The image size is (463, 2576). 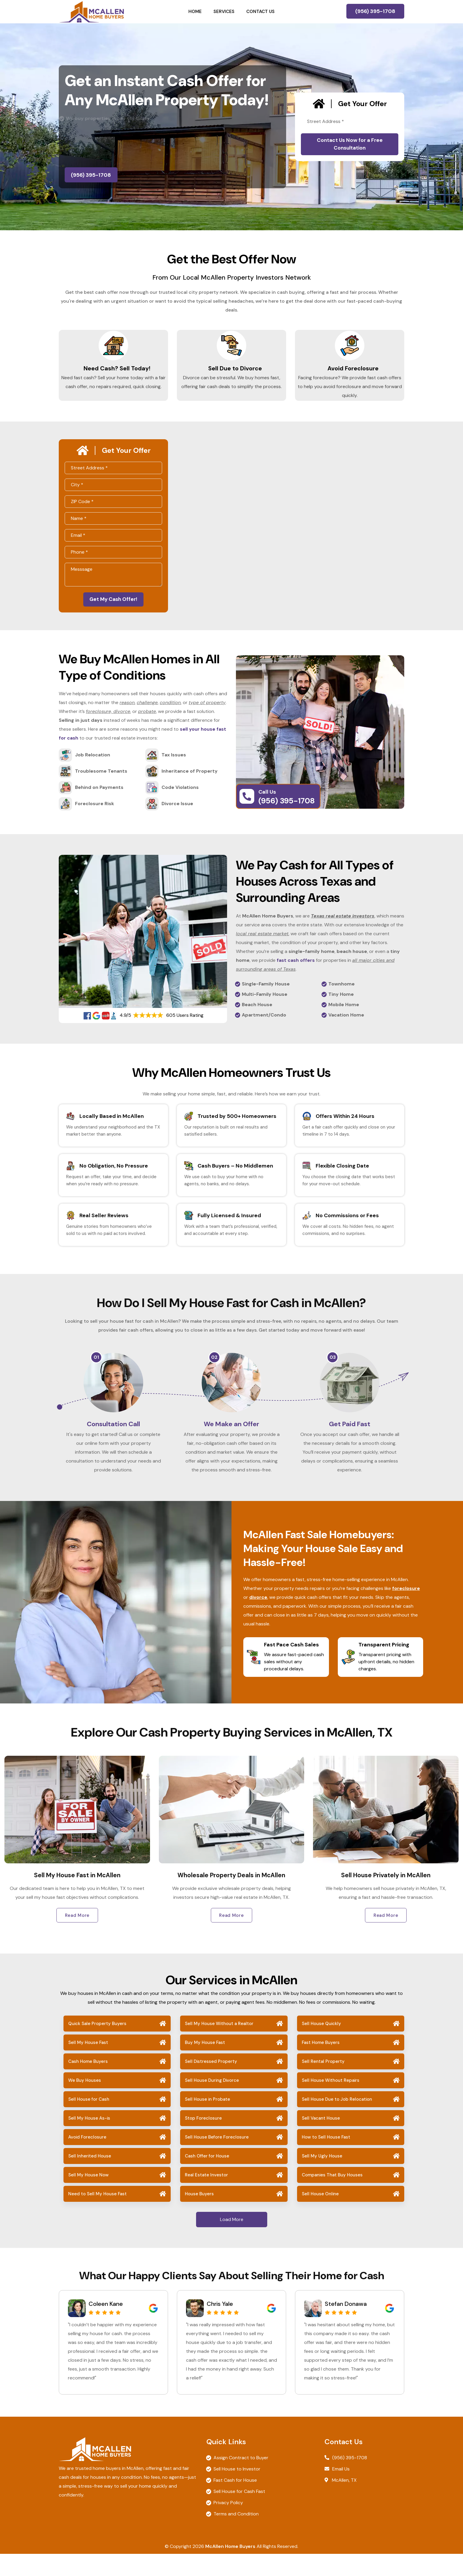 What do you see at coordinates (223, 11) in the screenshot?
I see `Services` at bounding box center [223, 11].